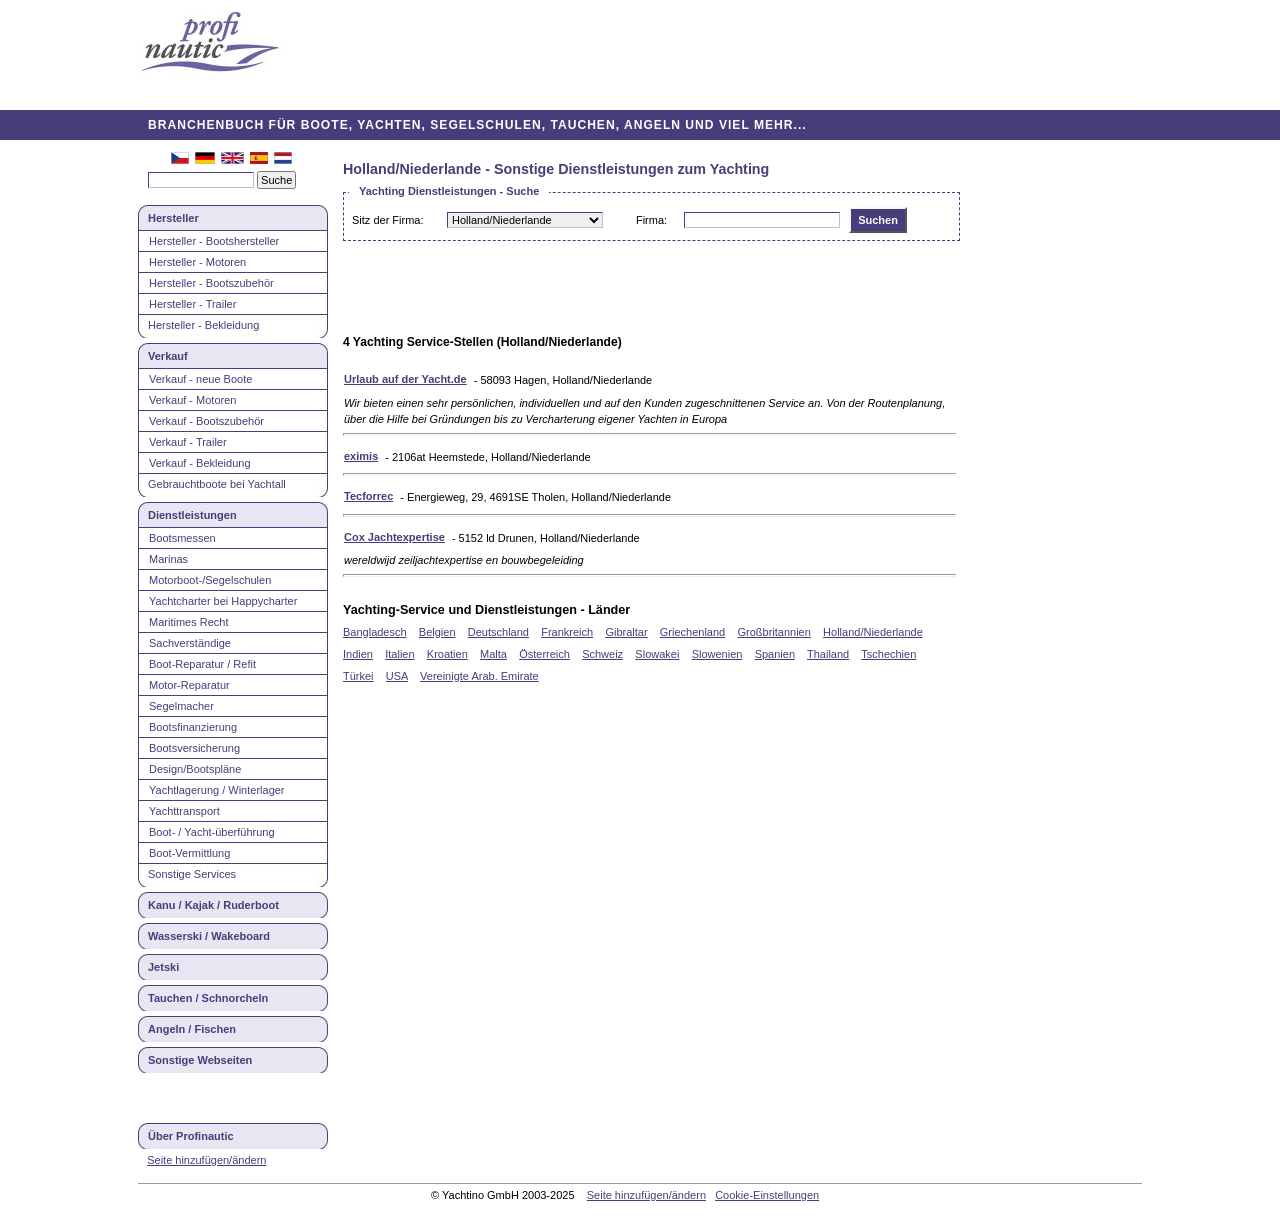 The image size is (1280, 1218). I want to click on Marinas, so click(168, 559).